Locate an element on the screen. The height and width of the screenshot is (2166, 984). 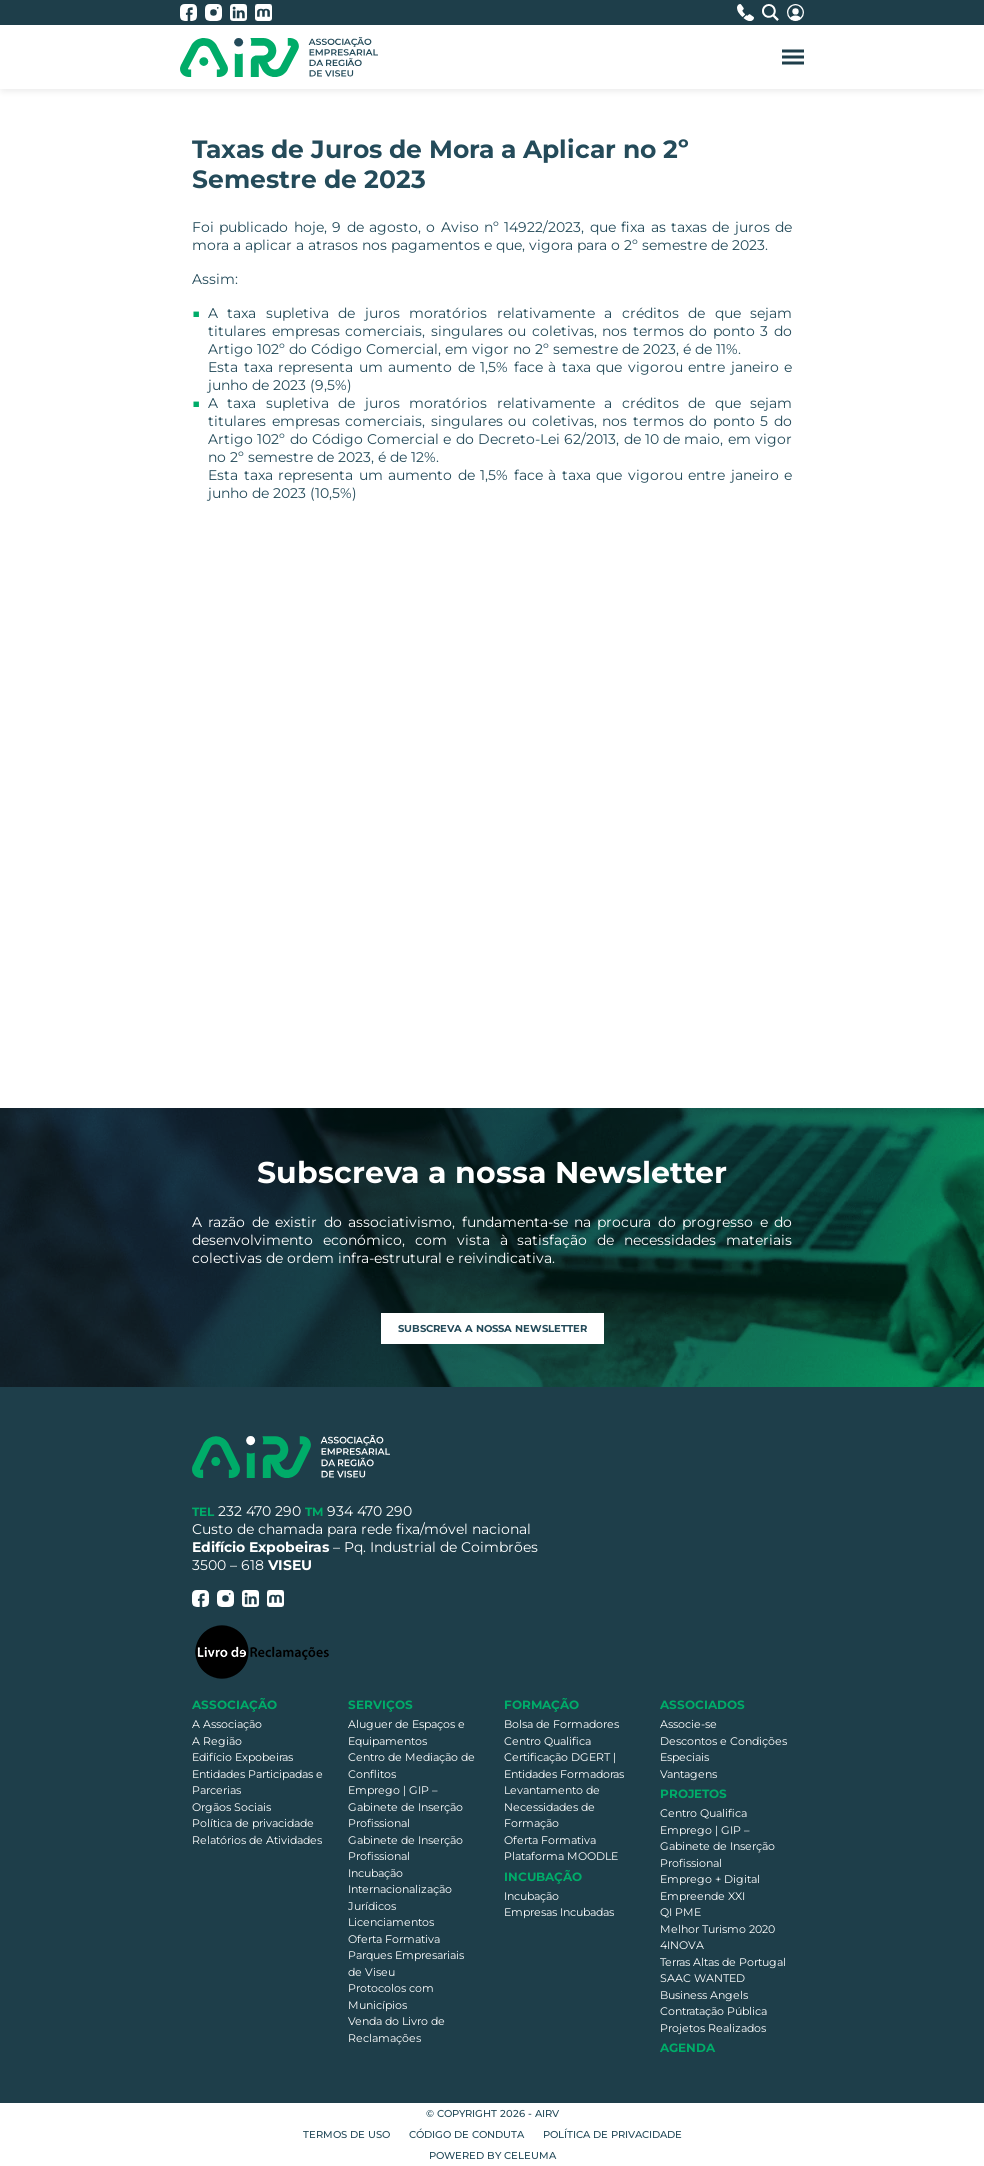
Aluguer de Espaços e Equipamentos is located at coordinates (406, 1732).